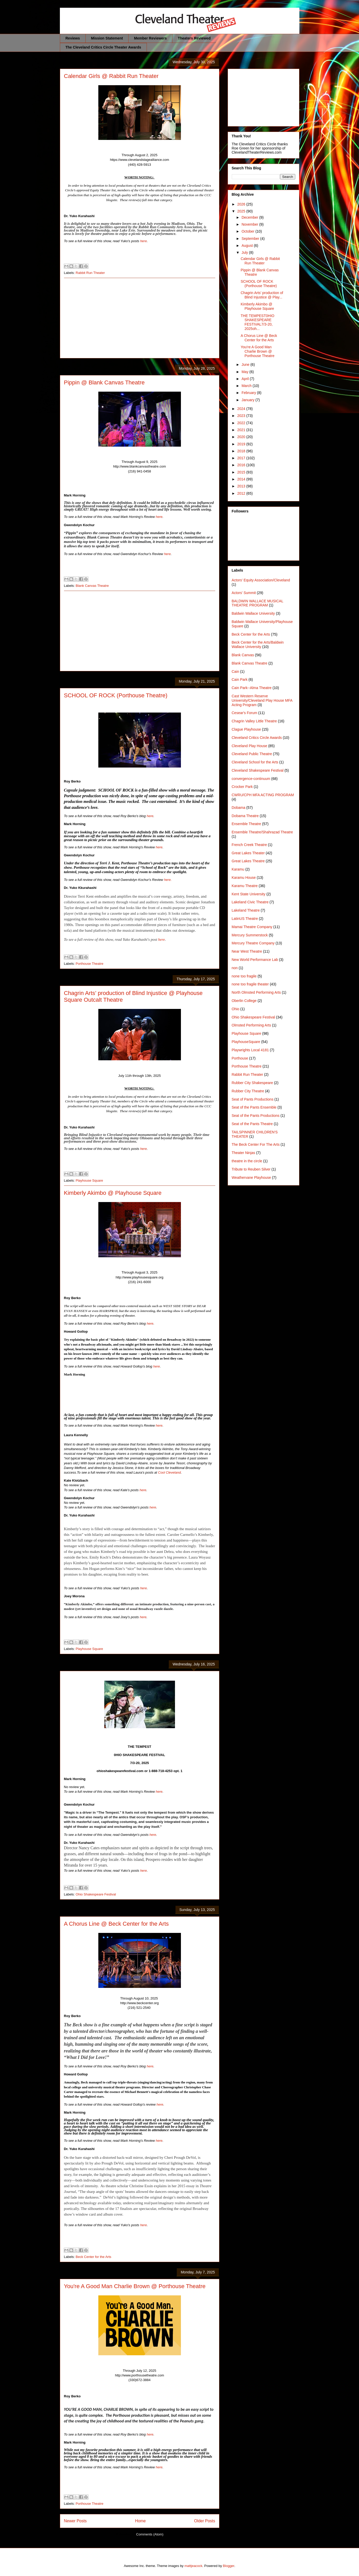 Image resolution: width=359 pixels, height=2576 pixels. What do you see at coordinates (89, 1180) in the screenshot?
I see `Playhouse Square` at bounding box center [89, 1180].